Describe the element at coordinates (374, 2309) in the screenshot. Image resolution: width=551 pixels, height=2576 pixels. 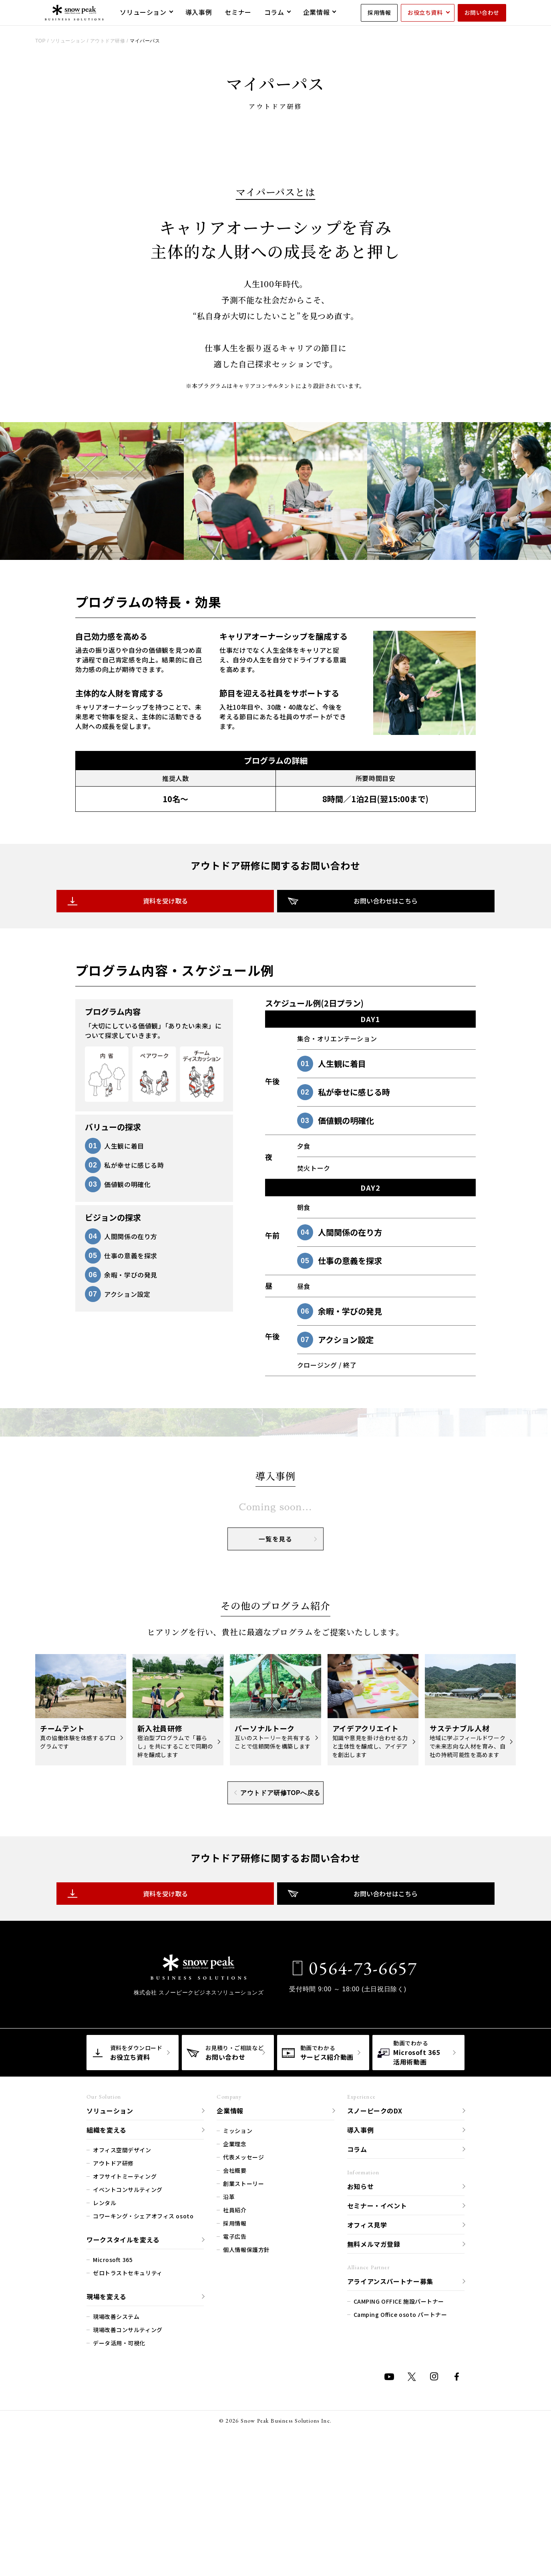
I see `スノーピークのDX` at that location.